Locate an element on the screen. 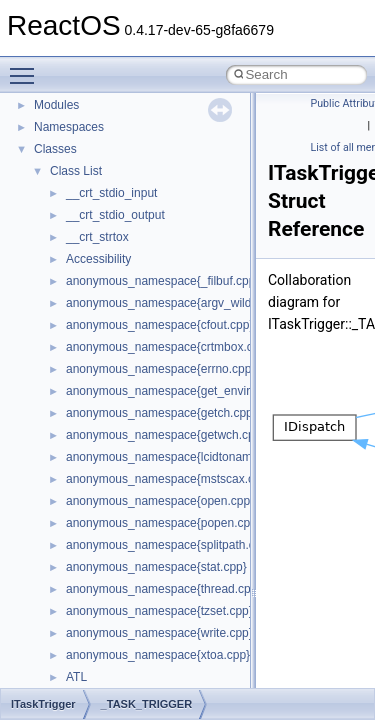 The width and height of the screenshot is (375, 720). __crt_stdio_input is located at coordinates (111, 571).